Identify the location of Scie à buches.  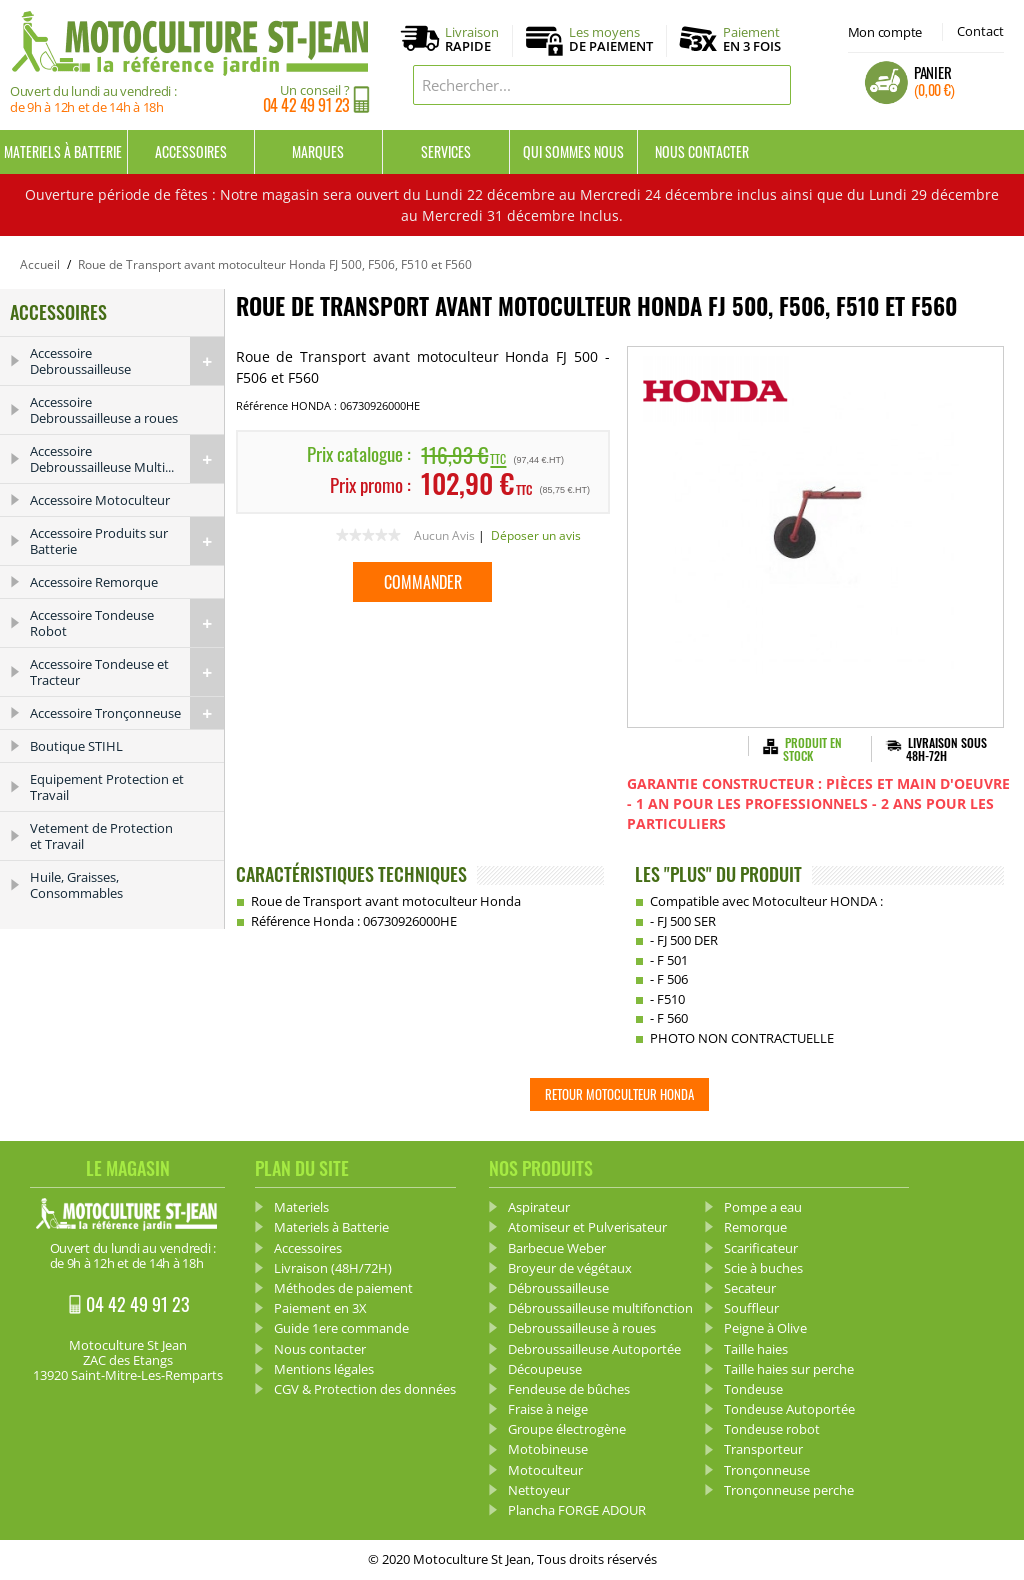
(763, 1268).